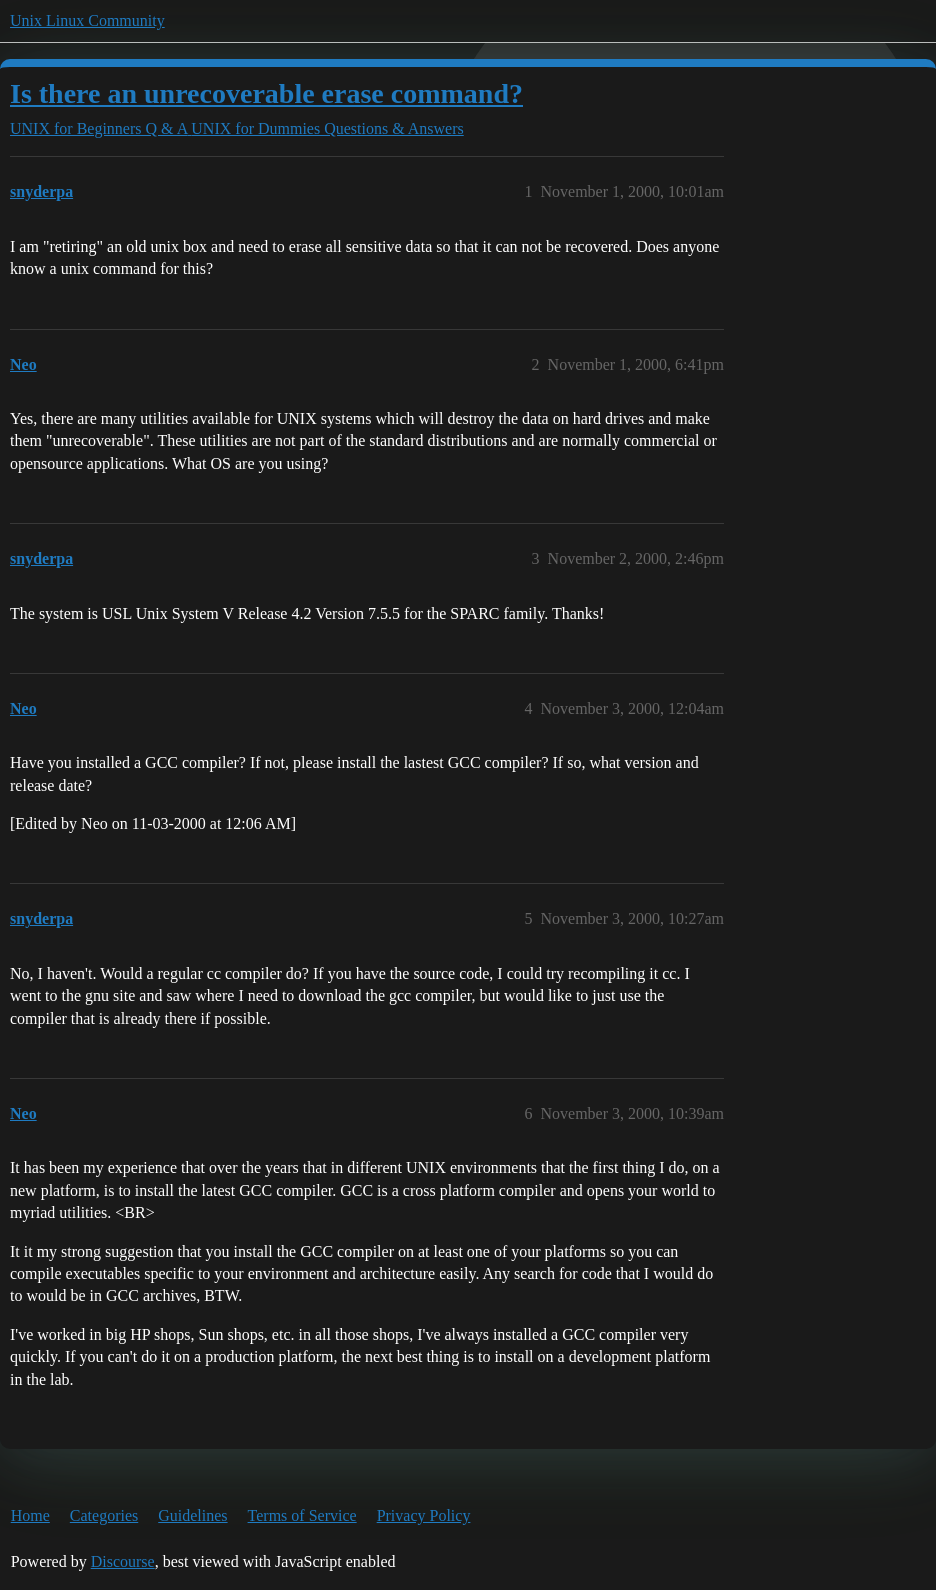 This screenshot has height=1590, width=936. I want to click on Home, so click(30, 1515).